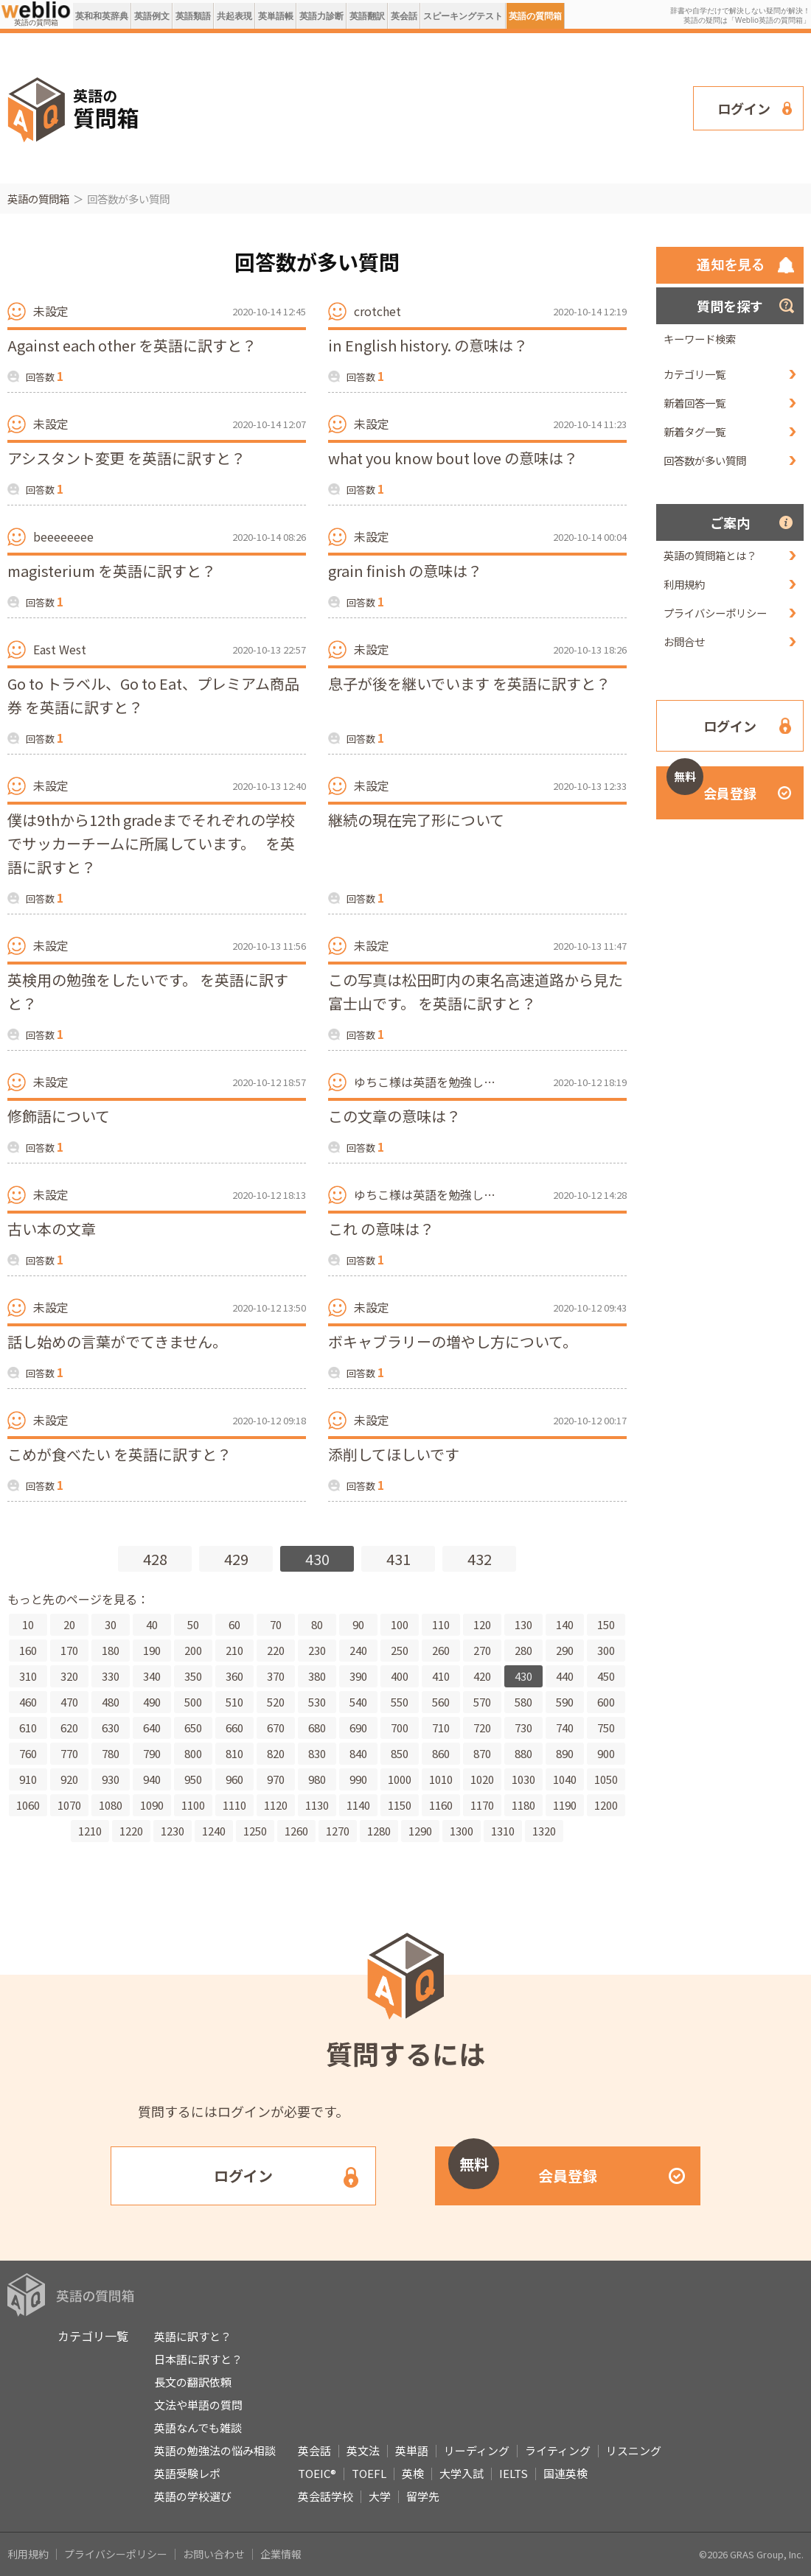 This screenshot has height=2576, width=811. Describe the element at coordinates (358, 1624) in the screenshot. I see `90` at that location.